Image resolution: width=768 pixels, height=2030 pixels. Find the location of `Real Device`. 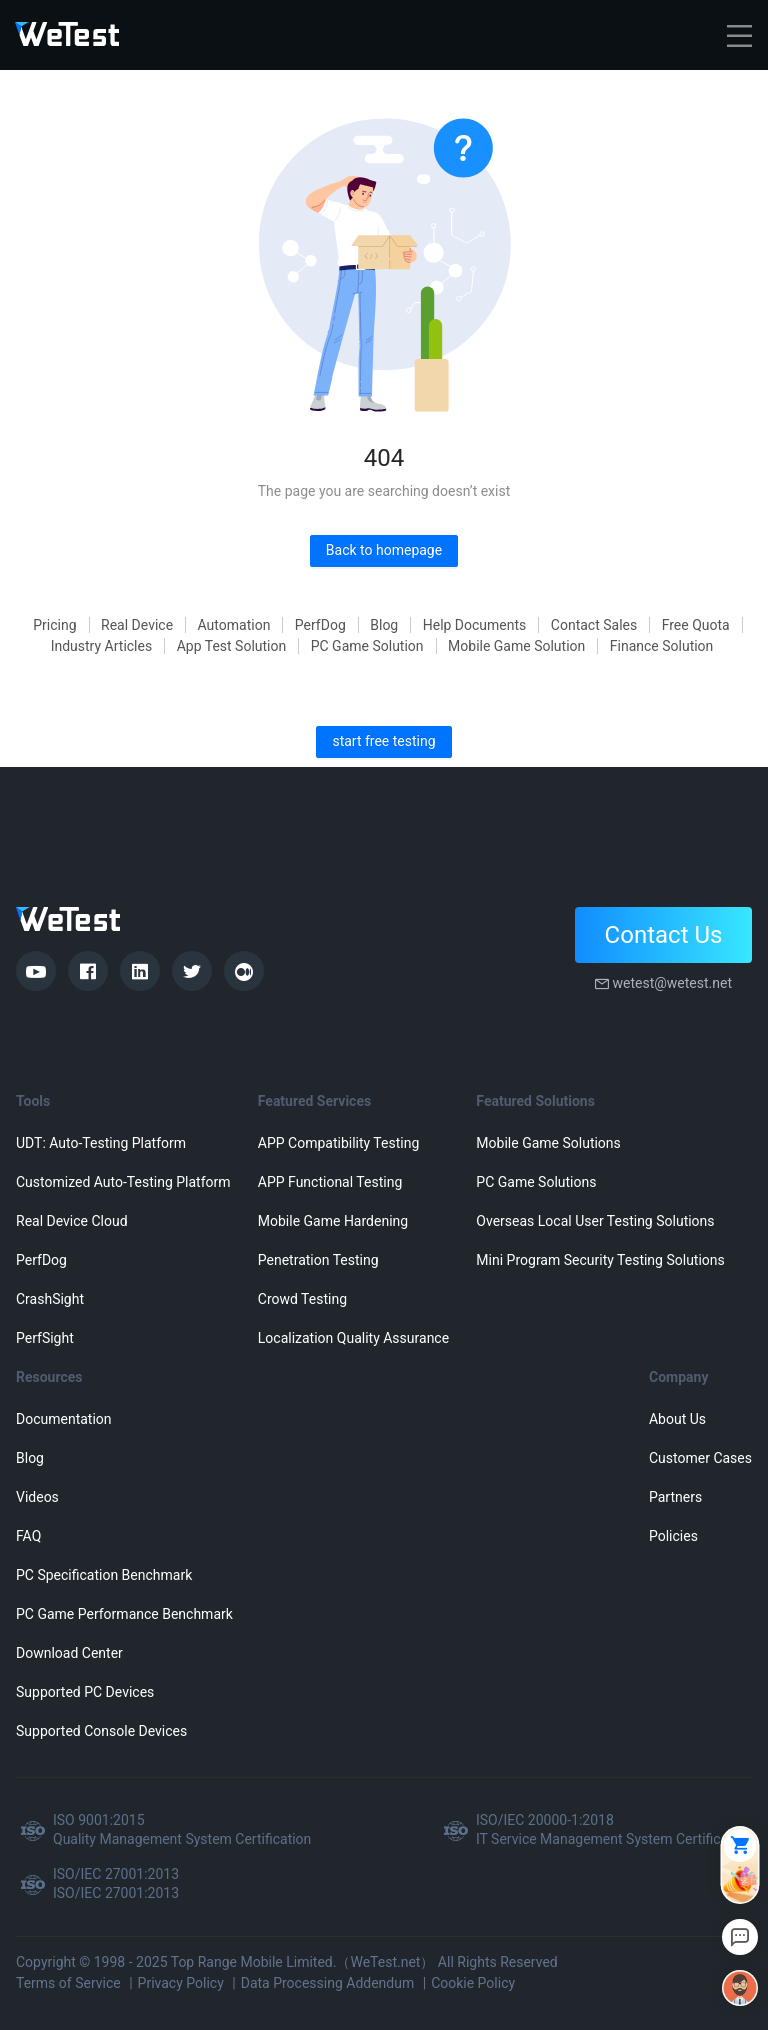

Real Device is located at coordinates (137, 625).